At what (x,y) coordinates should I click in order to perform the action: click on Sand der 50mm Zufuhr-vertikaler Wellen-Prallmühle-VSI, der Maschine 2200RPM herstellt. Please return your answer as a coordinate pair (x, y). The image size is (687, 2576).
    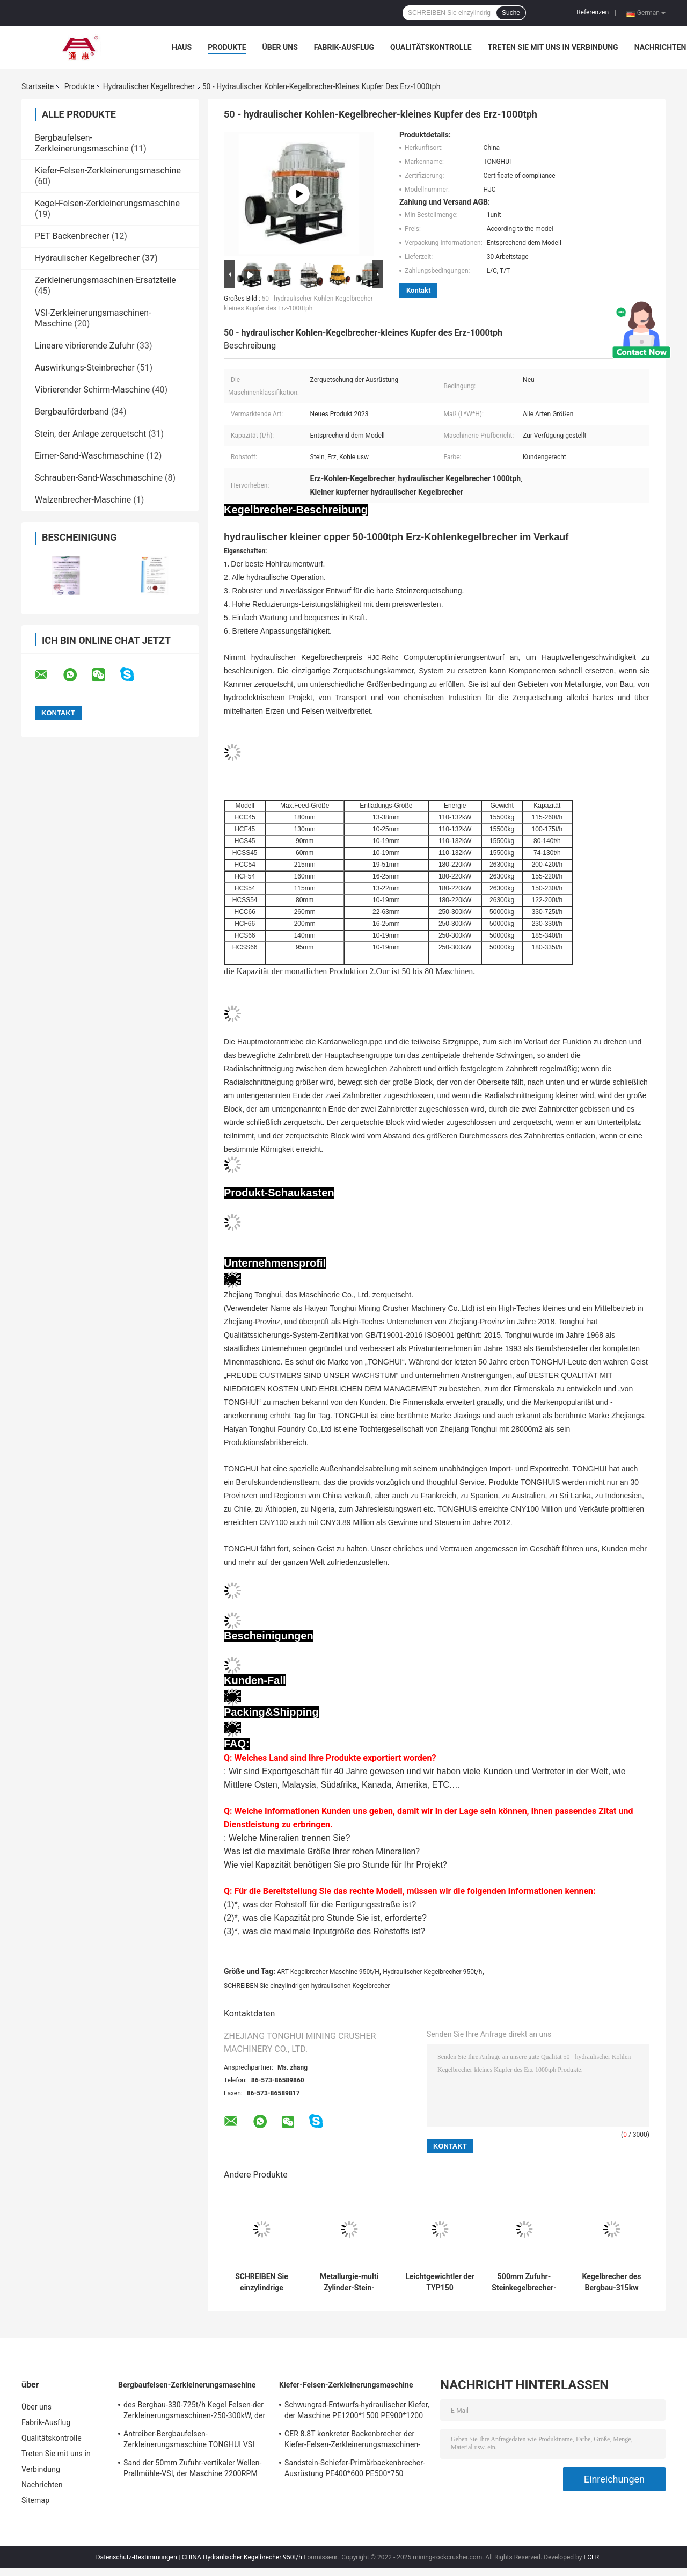
    Looking at the image, I should click on (192, 2469).